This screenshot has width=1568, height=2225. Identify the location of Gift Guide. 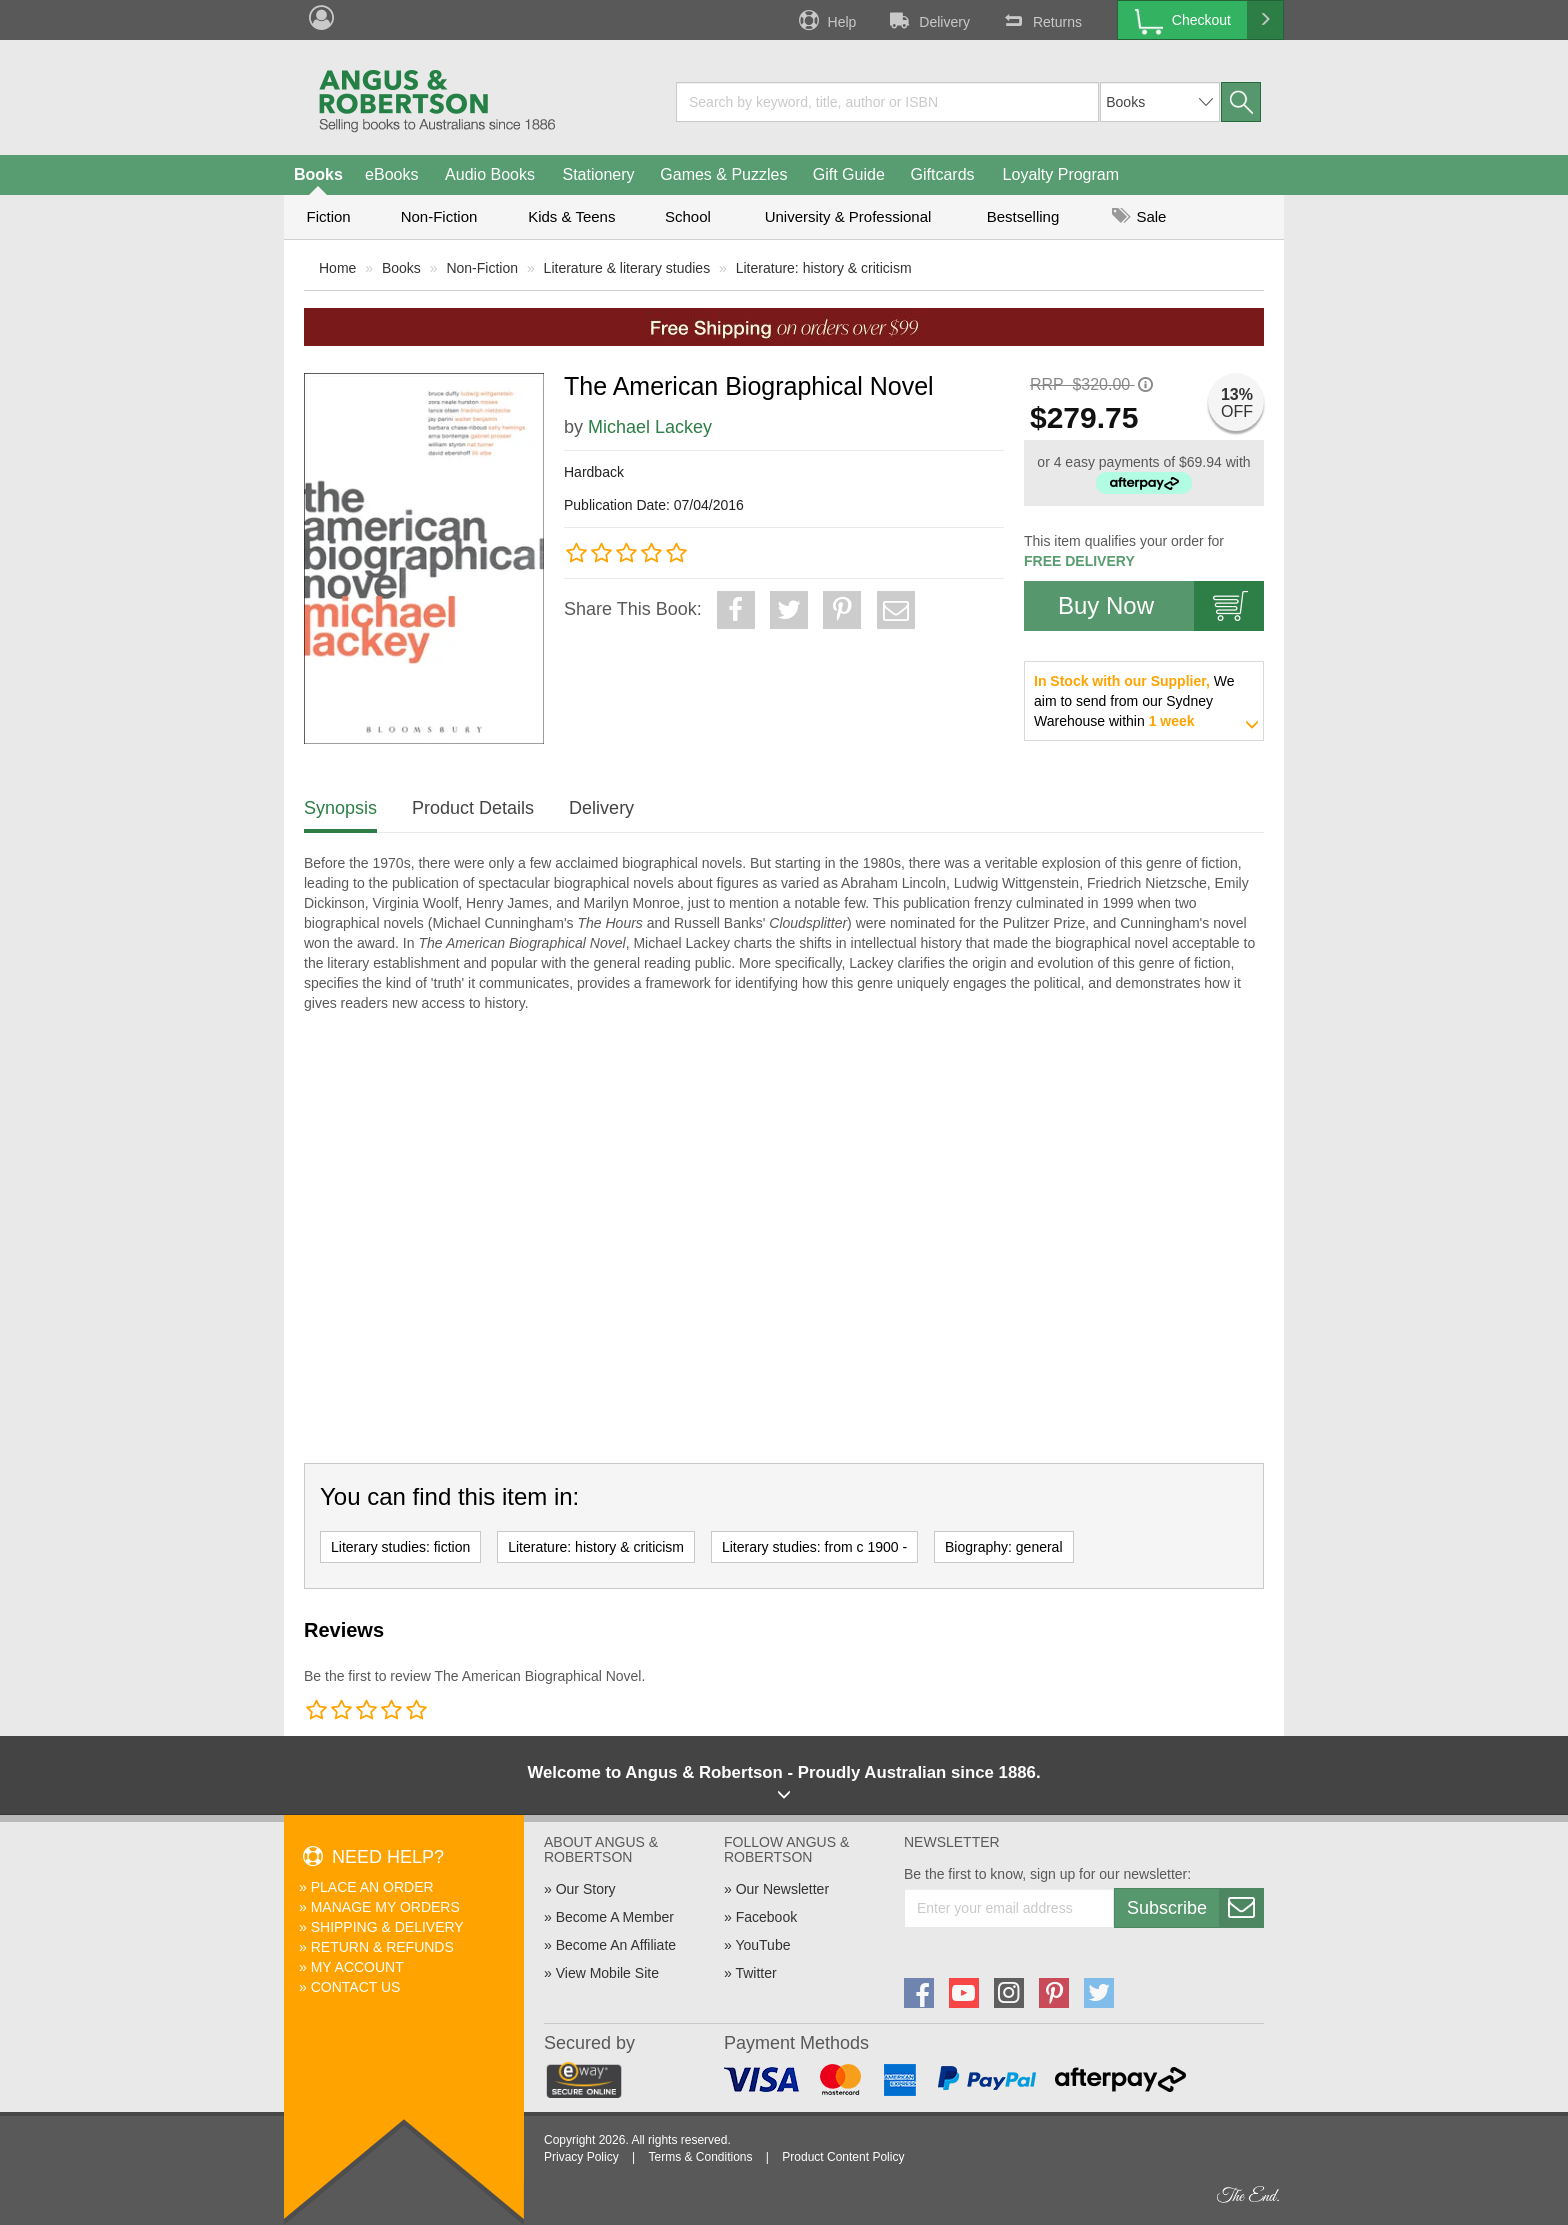
(849, 174).